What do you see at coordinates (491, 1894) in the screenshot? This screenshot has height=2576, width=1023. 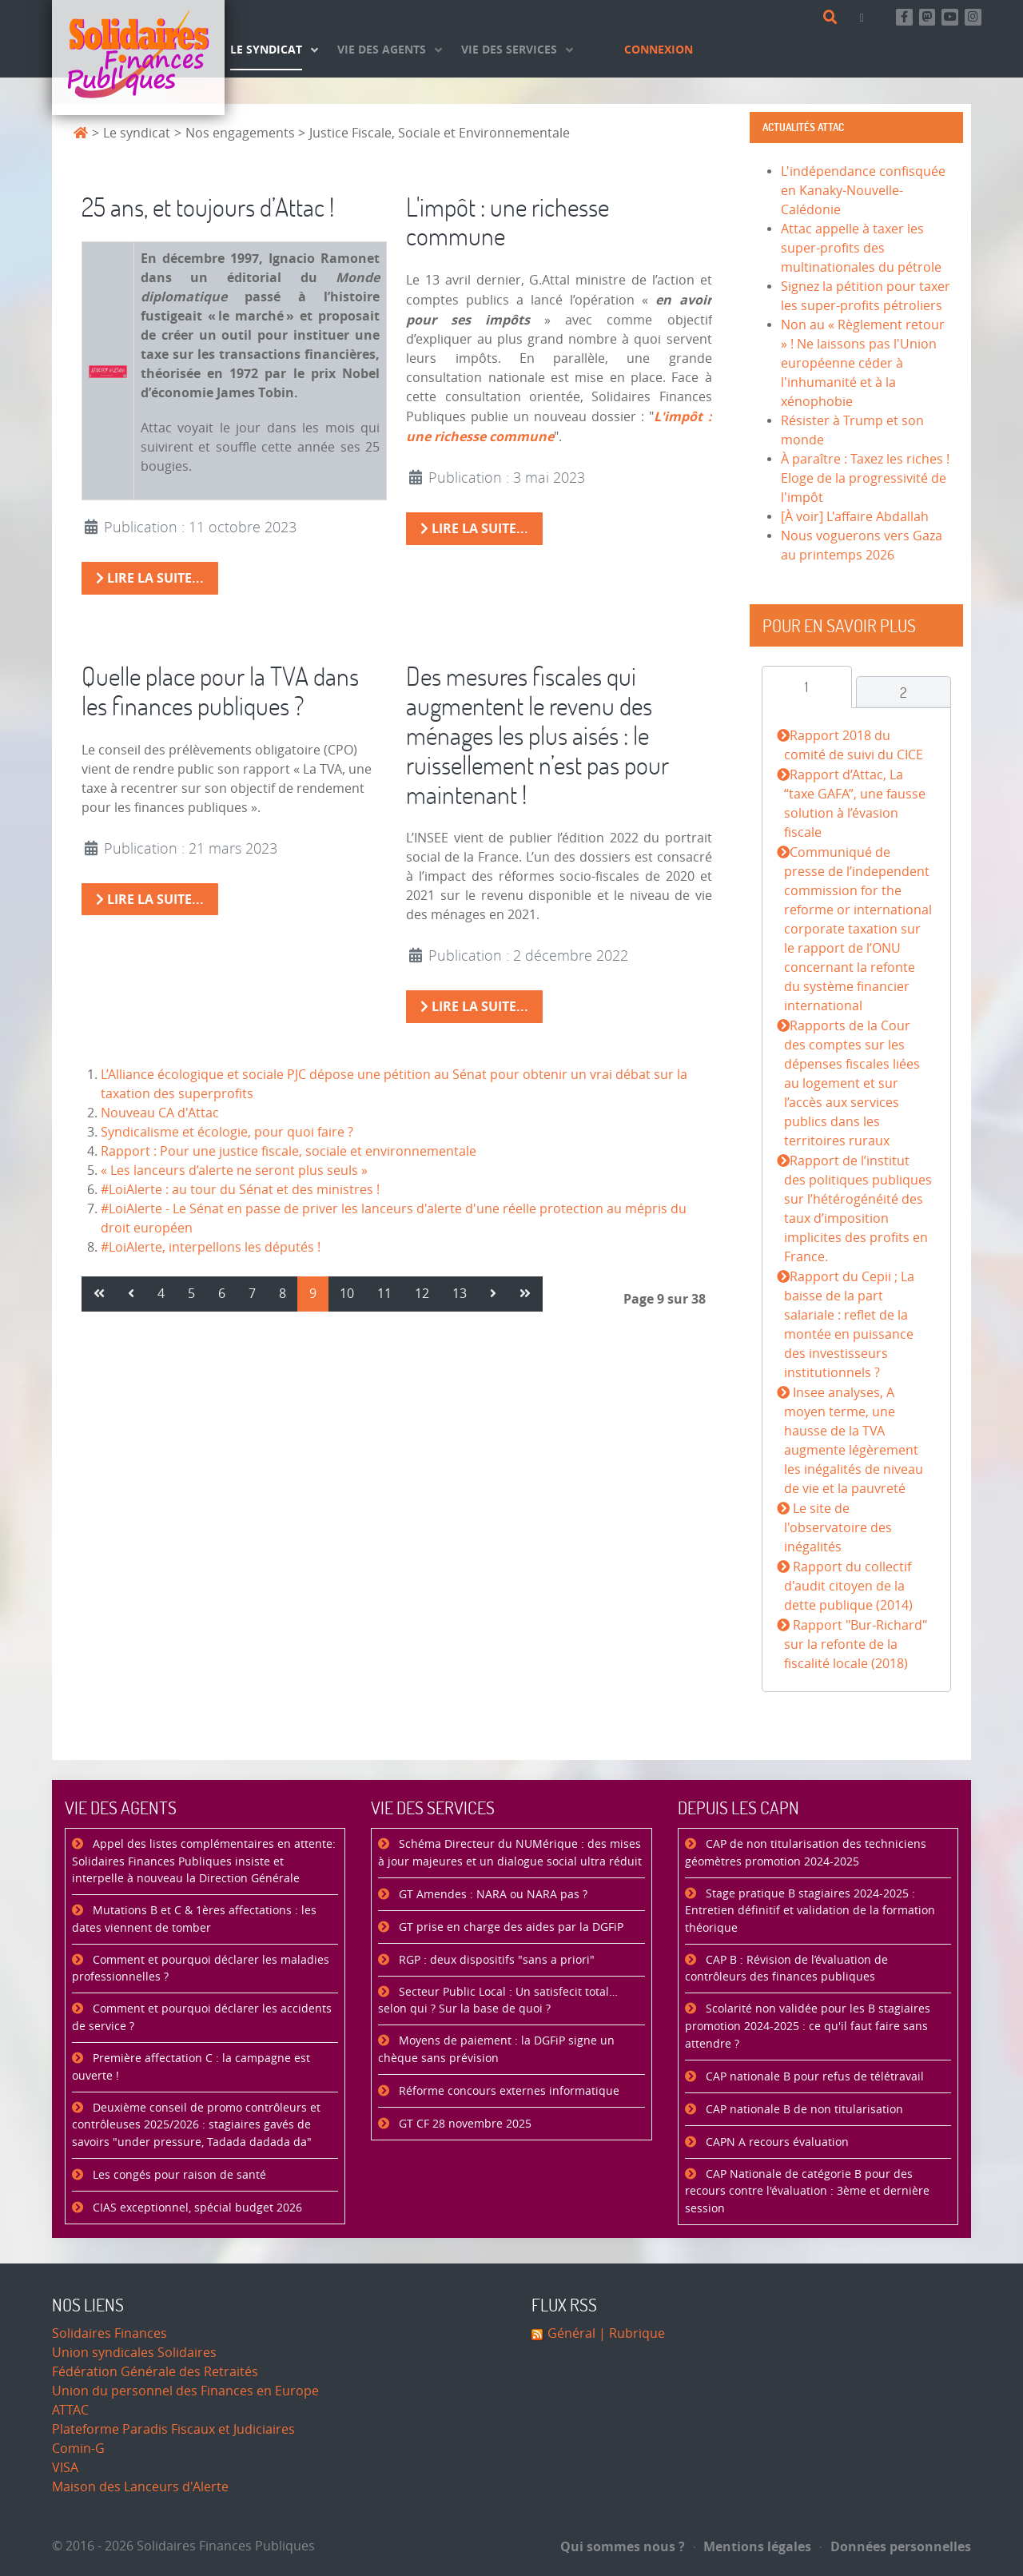 I see `GT Amendes : NARA ou NARA pas ?` at bounding box center [491, 1894].